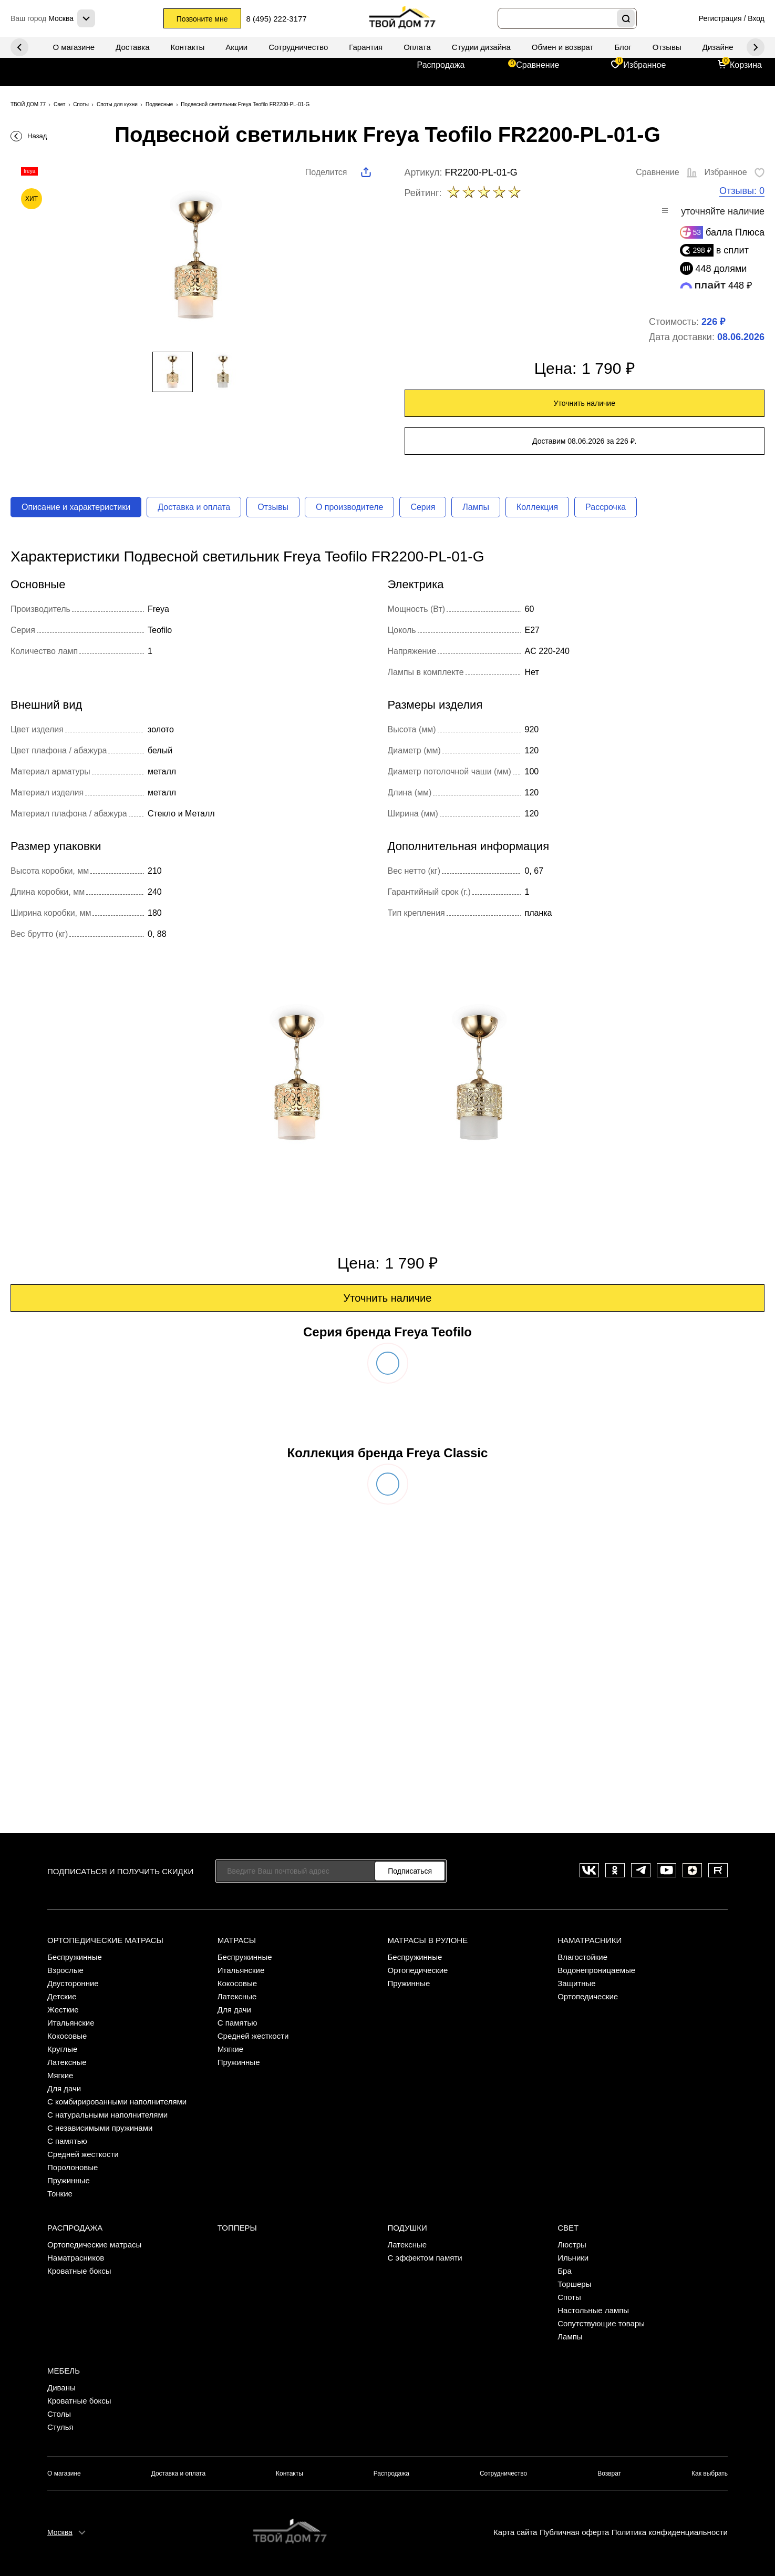 Image resolution: width=775 pixels, height=2576 pixels. What do you see at coordinates (567, 2227) in the screenshot?
I see `Свет` at bounding box center [567, 2227].